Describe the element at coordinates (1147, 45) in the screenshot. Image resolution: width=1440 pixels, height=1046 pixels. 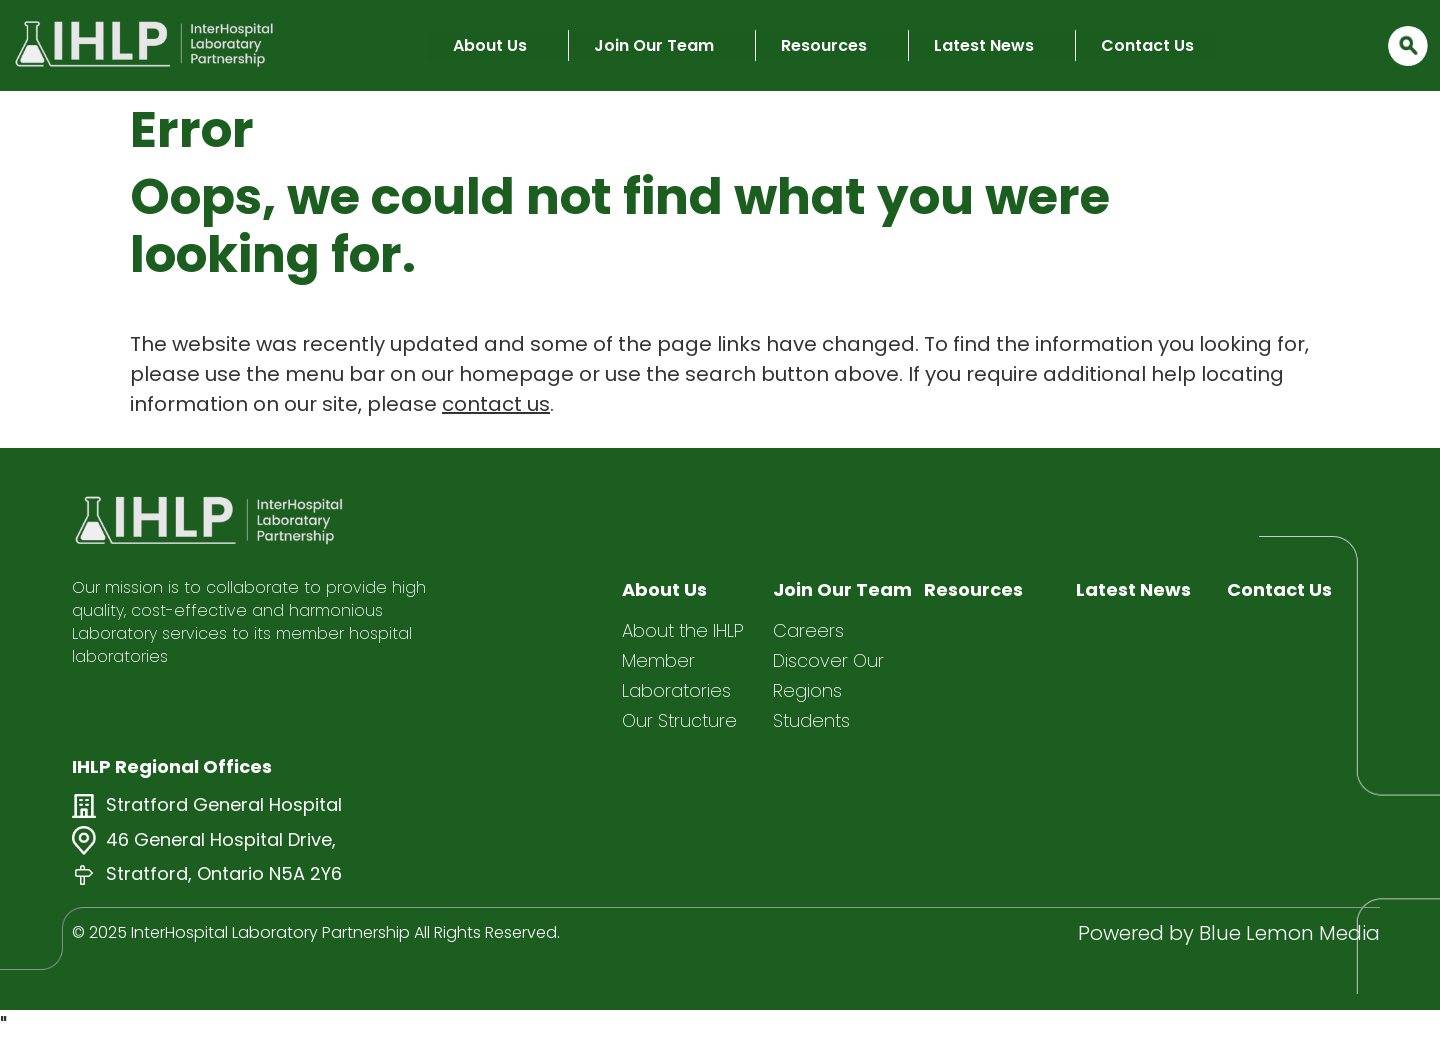
I see `Contact Us` at that location.